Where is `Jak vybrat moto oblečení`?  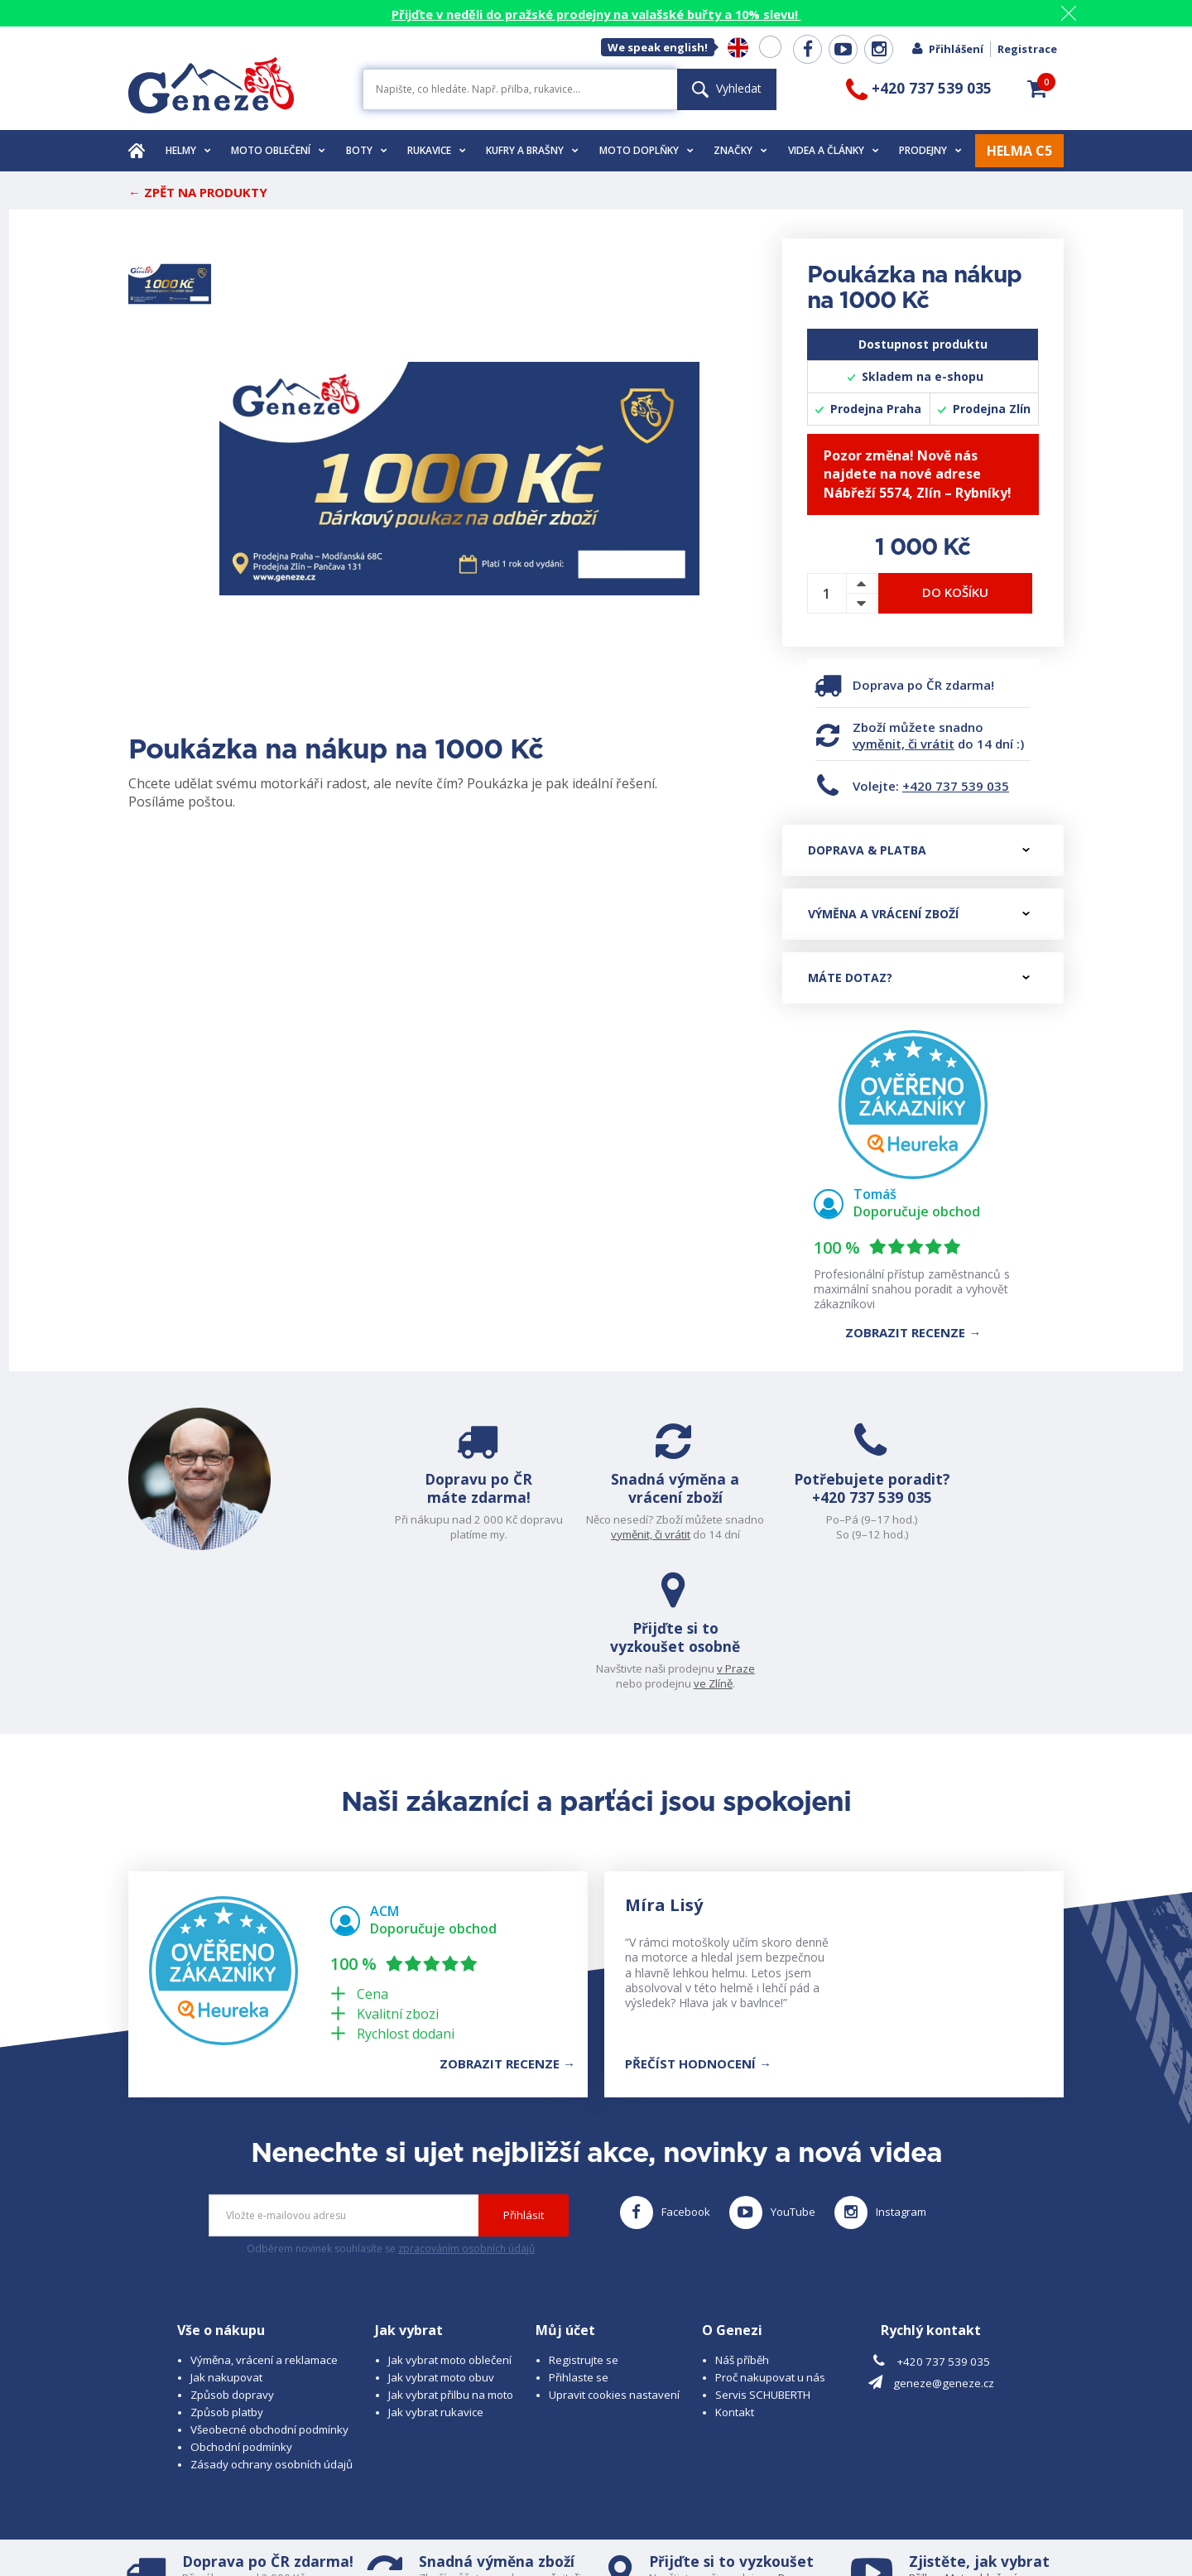
Jak vybrat moto oblečení is located at coordinates (450, 2226).